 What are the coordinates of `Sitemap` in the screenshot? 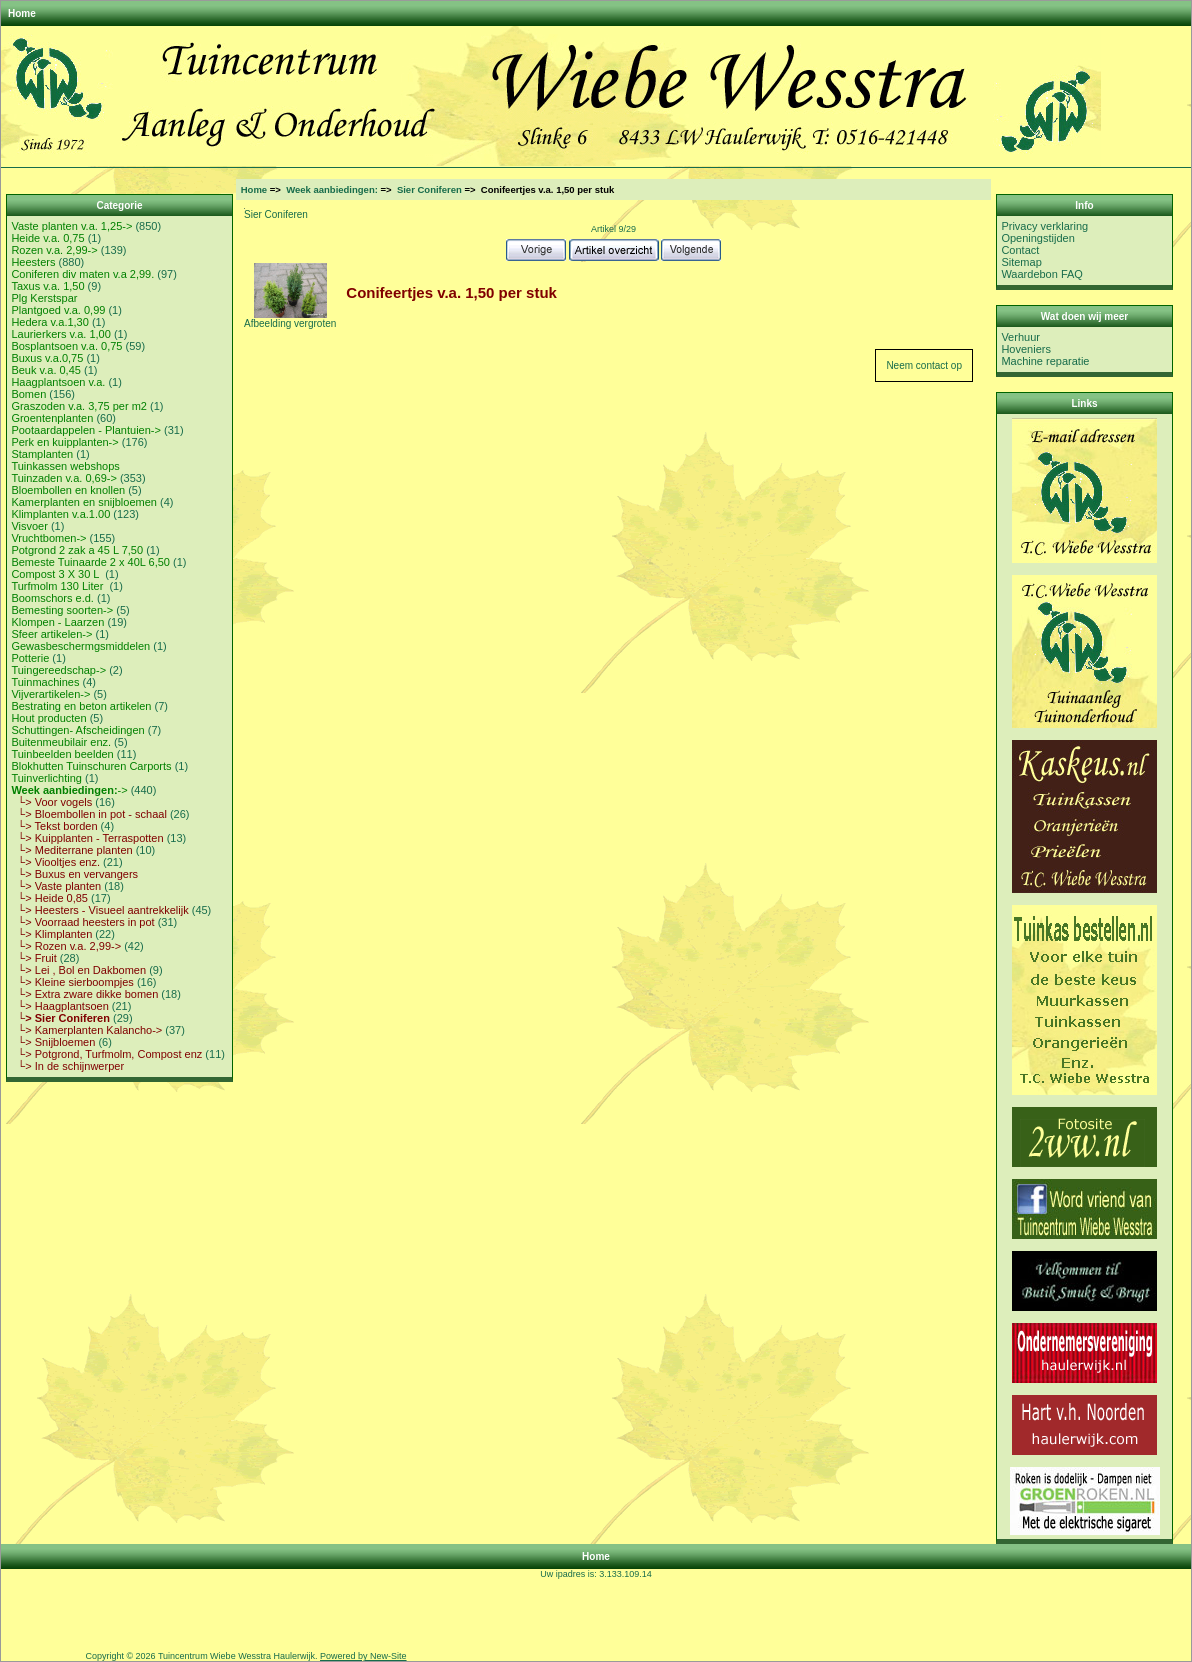 It's located at (1021, 262).